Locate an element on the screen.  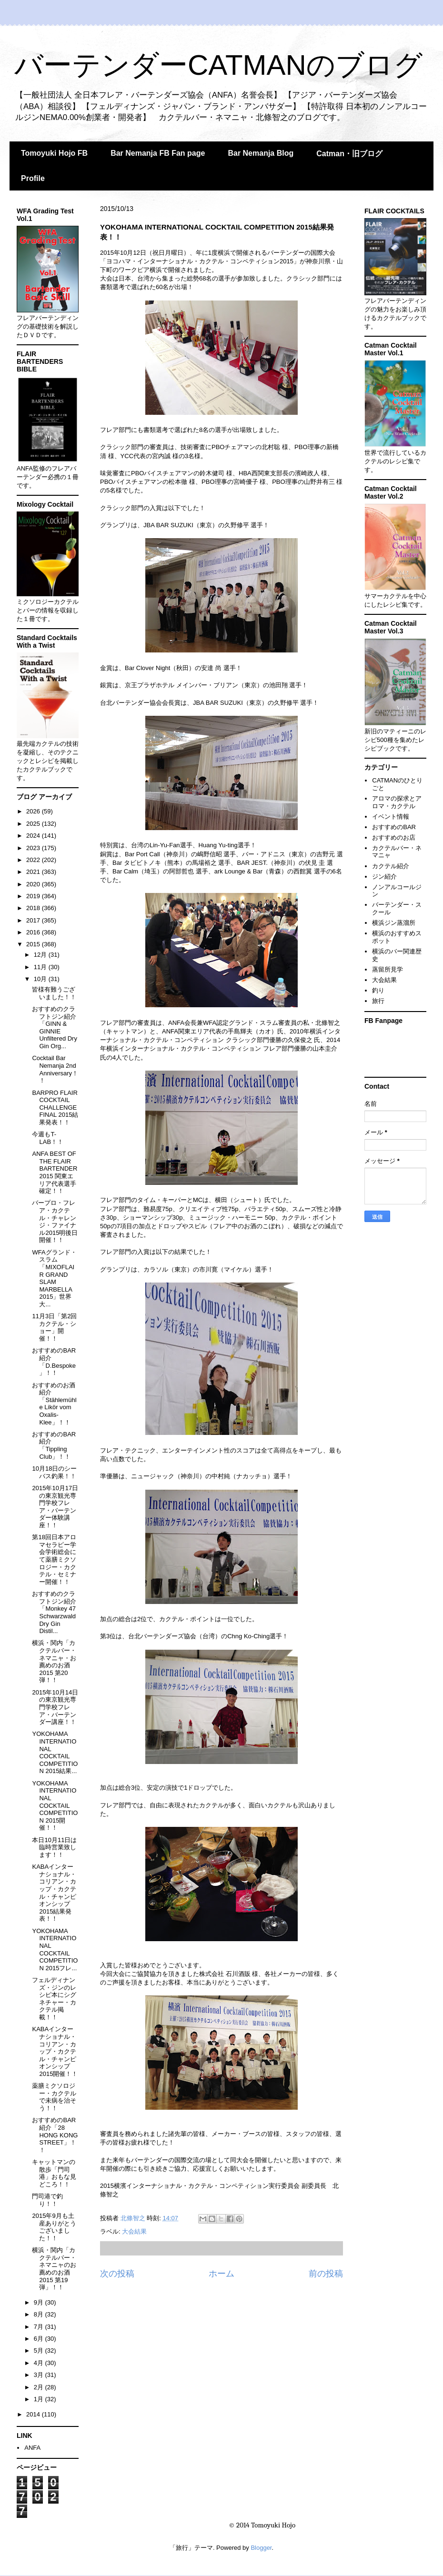
2020 is located at coordinates (34, 884).